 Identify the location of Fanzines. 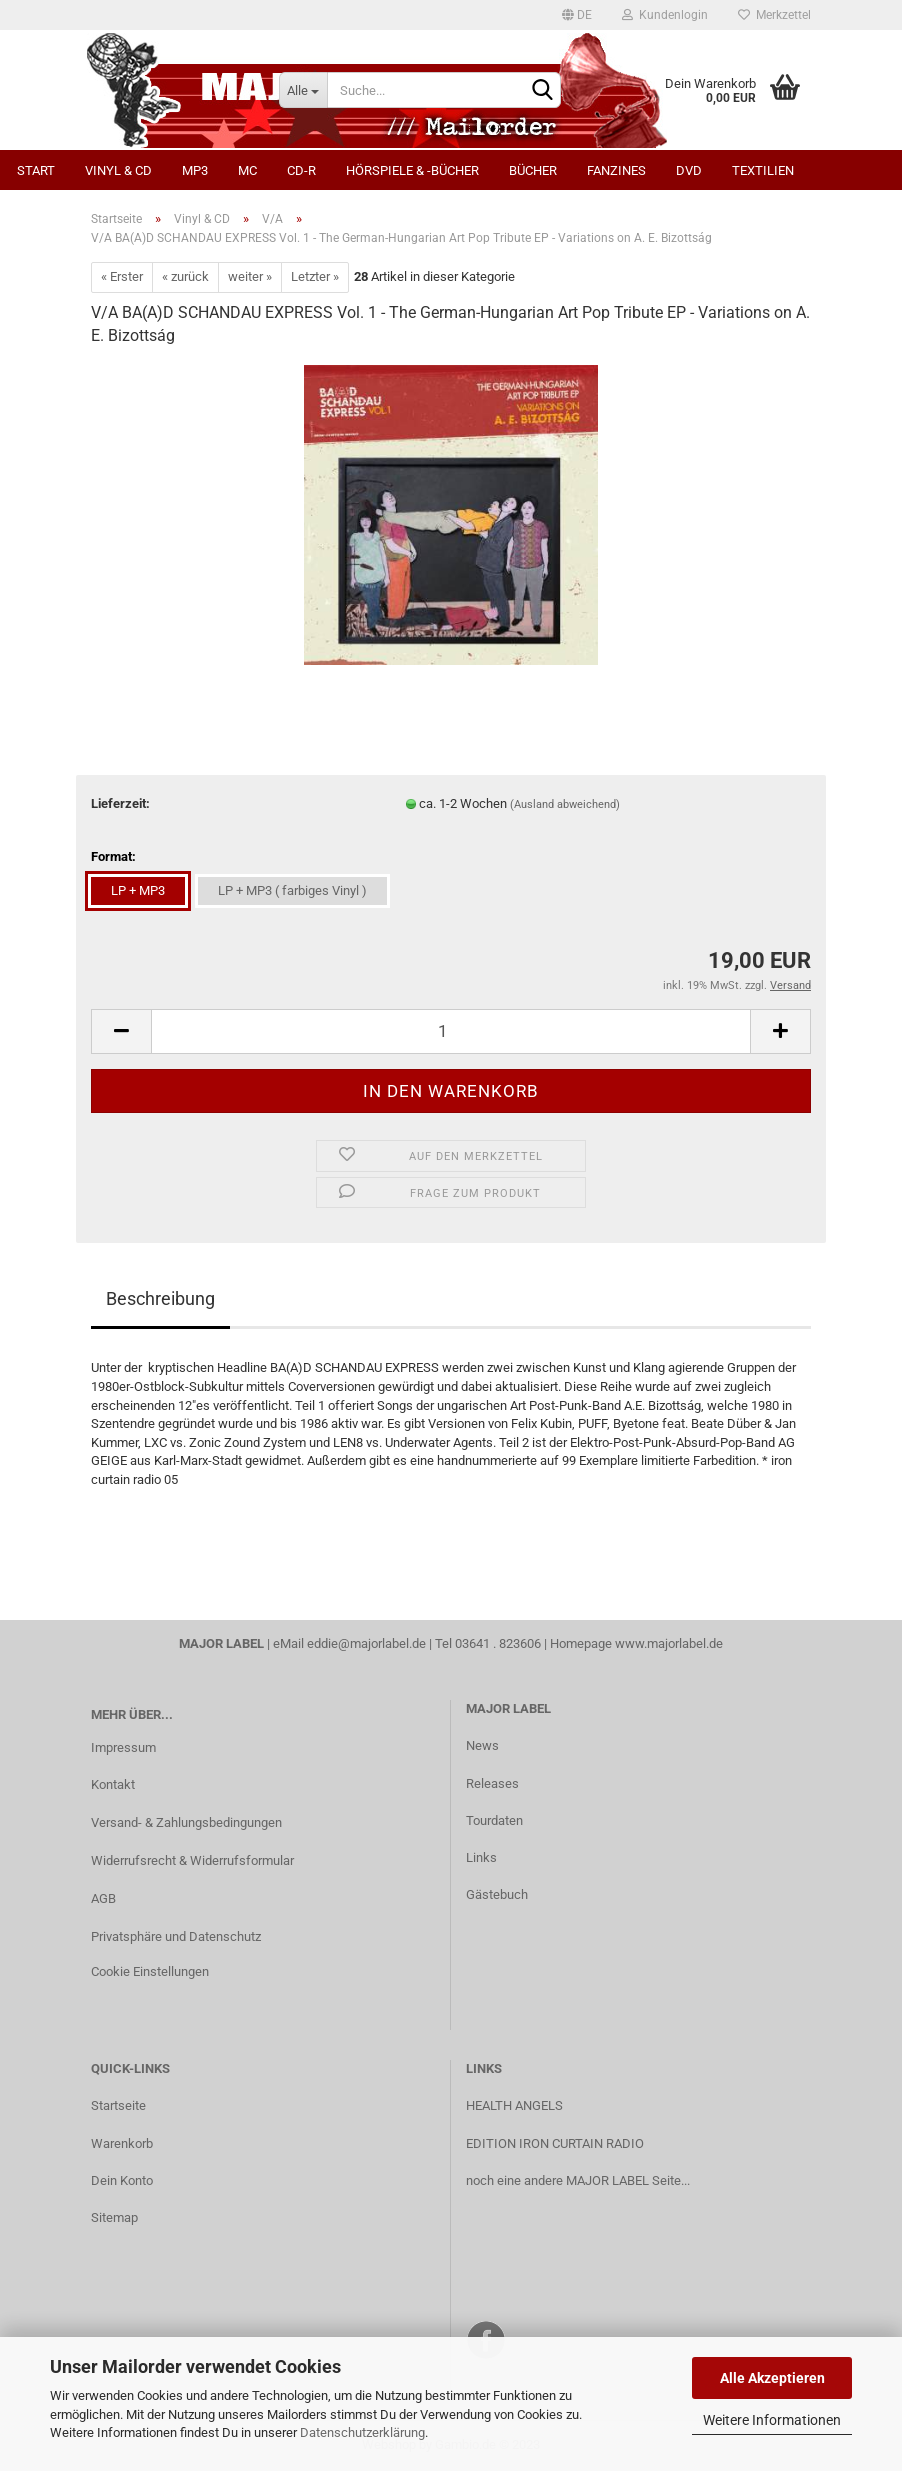
(616, 170).